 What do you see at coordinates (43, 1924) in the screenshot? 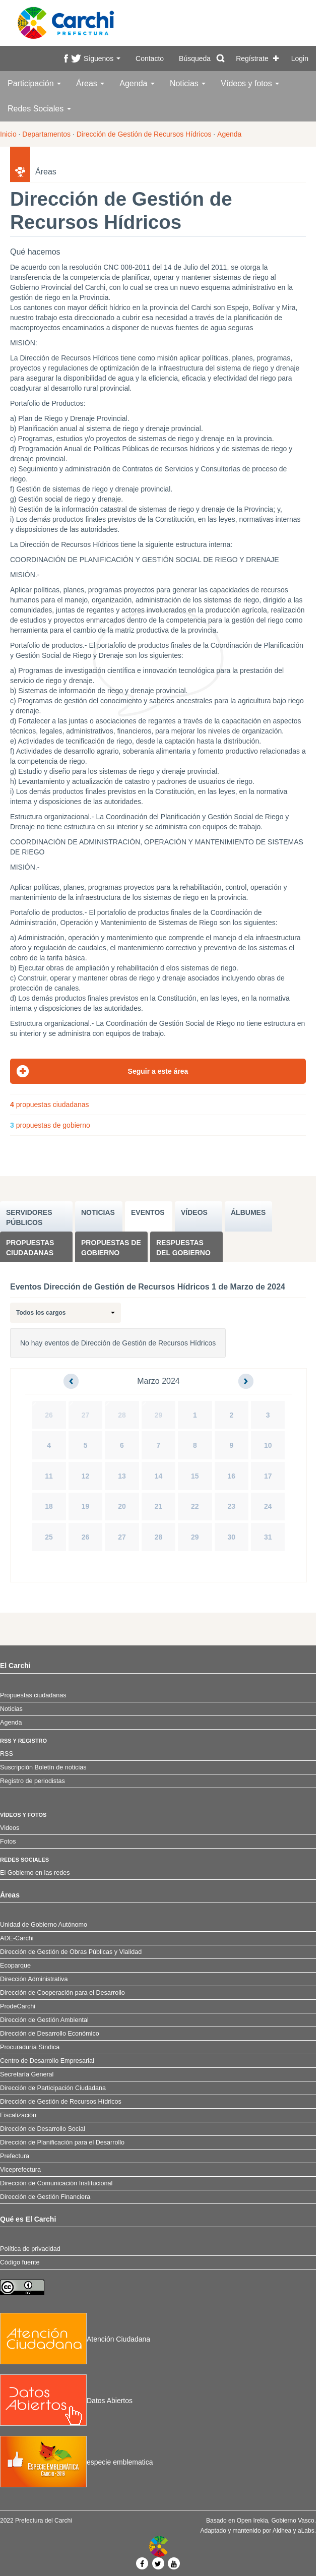
I see `Unidad de Gobierno Autónomo` at bounding box center [43, 1924].